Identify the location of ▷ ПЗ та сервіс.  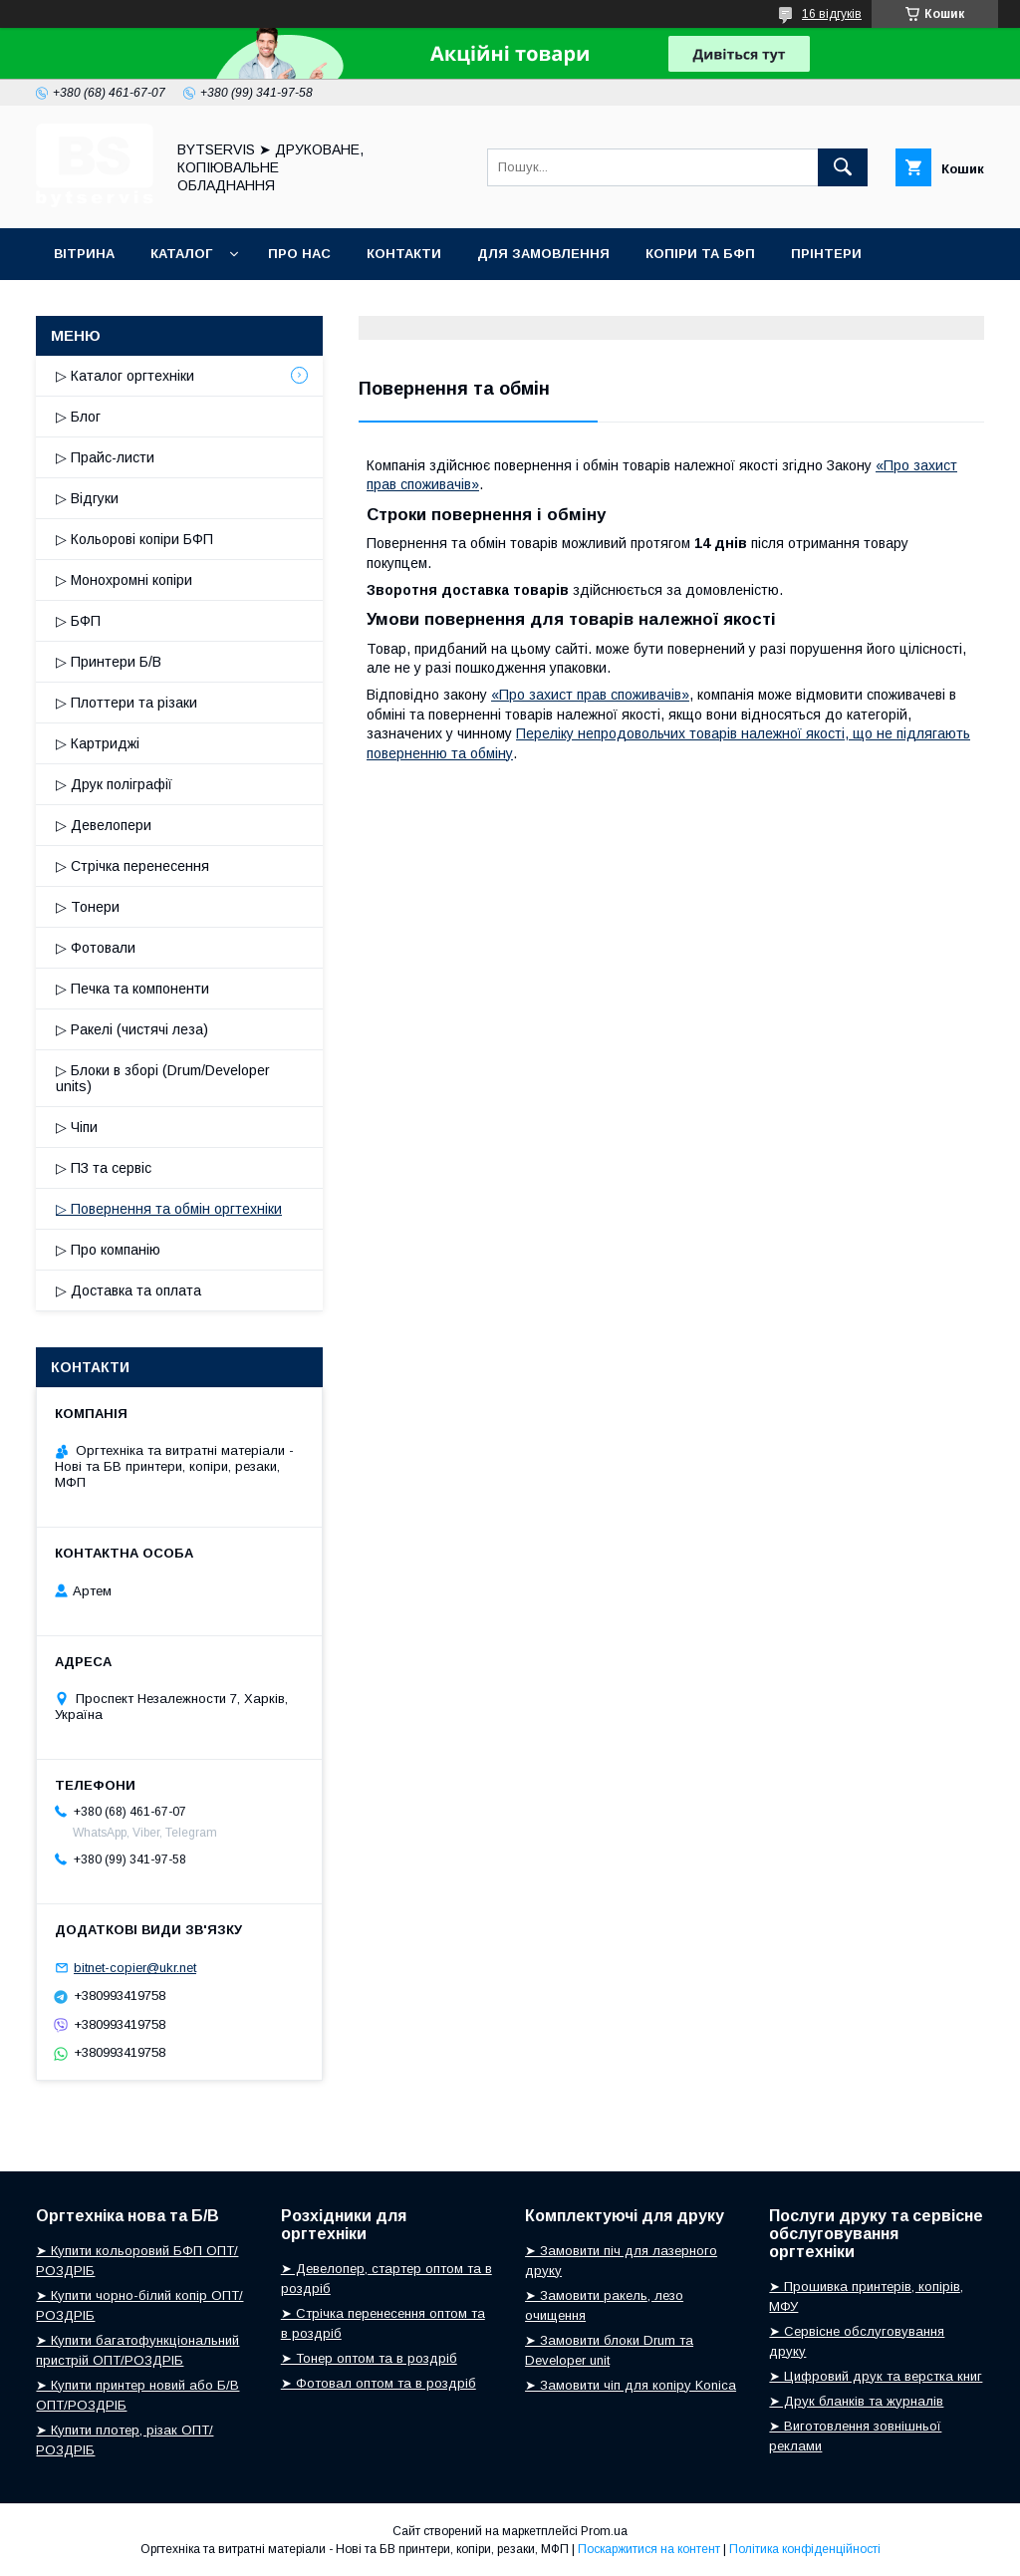
(103, 1168).